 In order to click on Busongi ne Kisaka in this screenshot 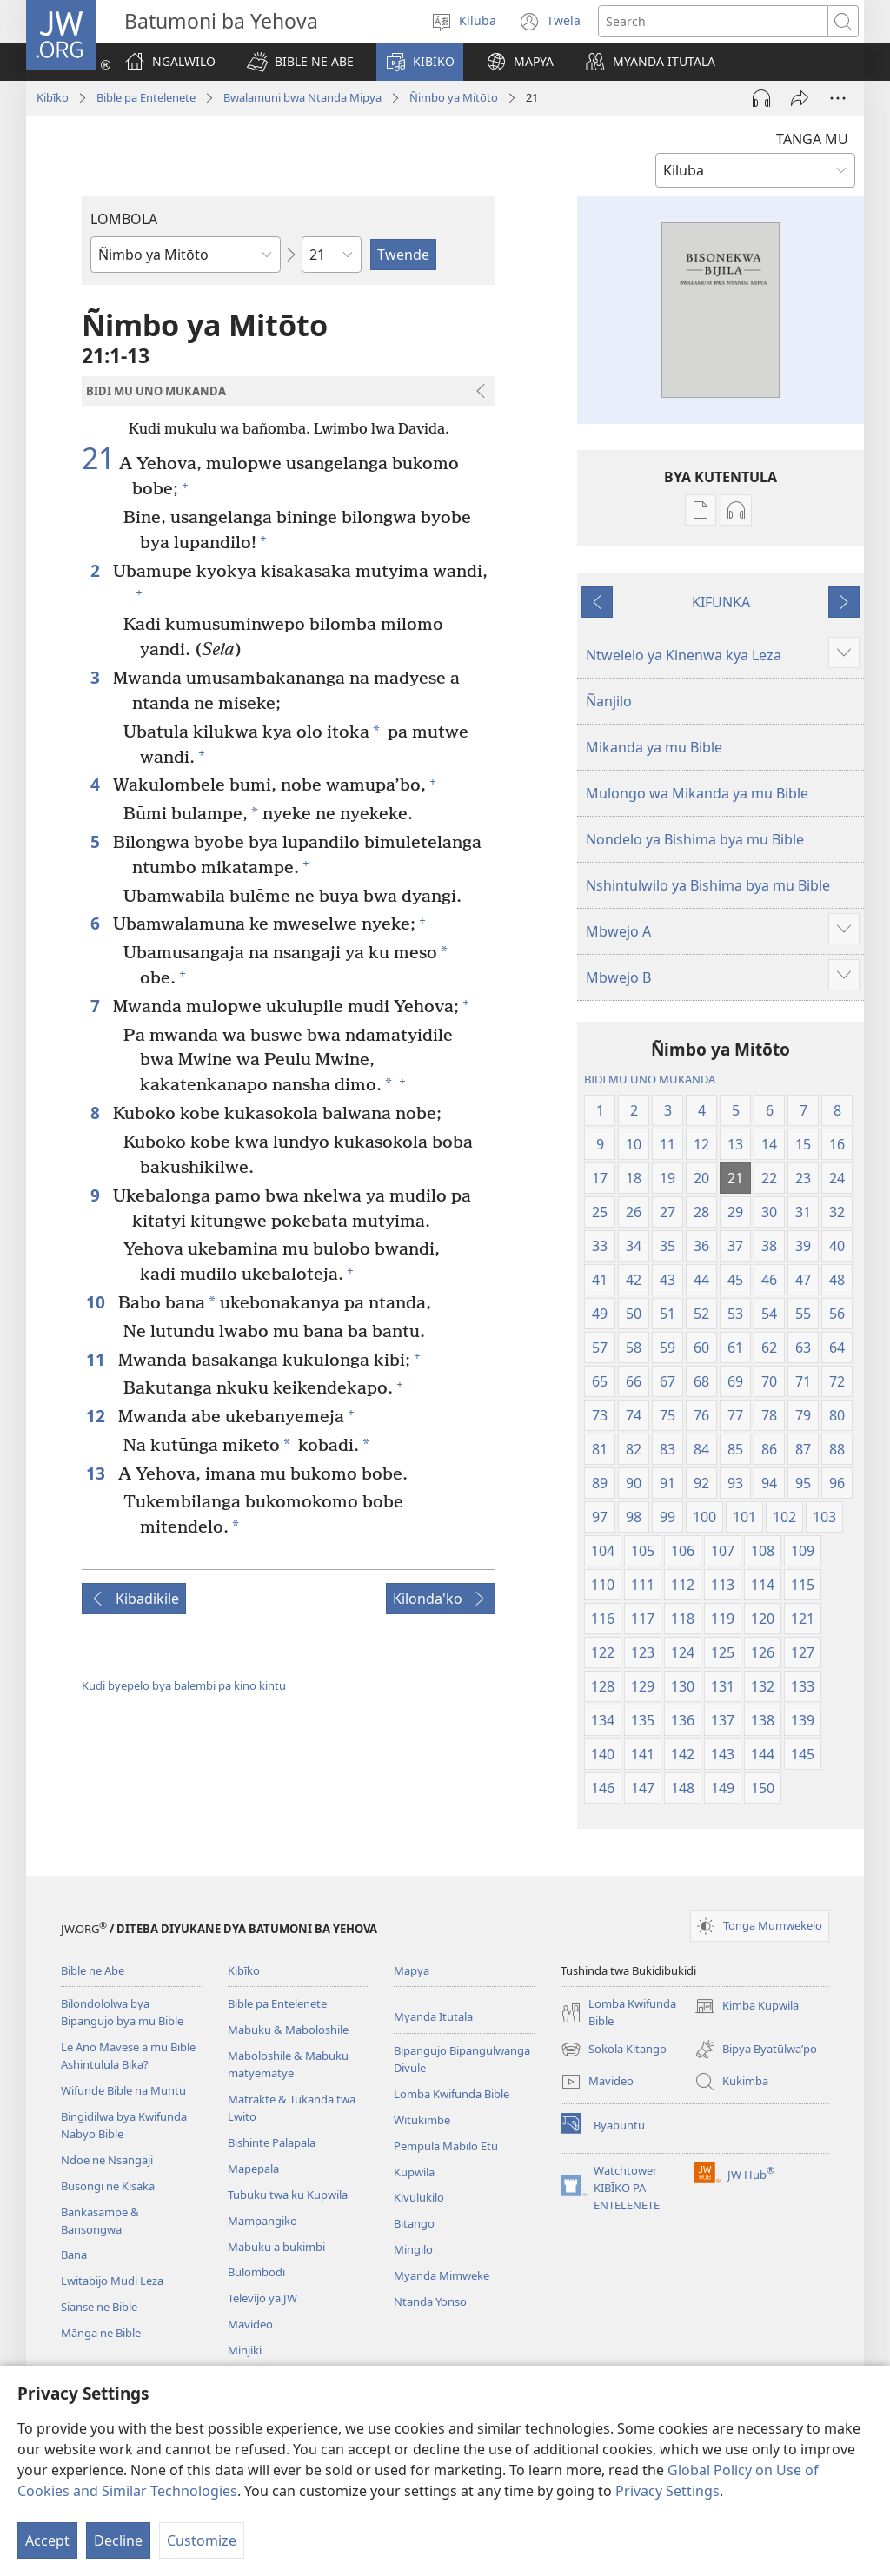, I will do `click(108, 2186)`.